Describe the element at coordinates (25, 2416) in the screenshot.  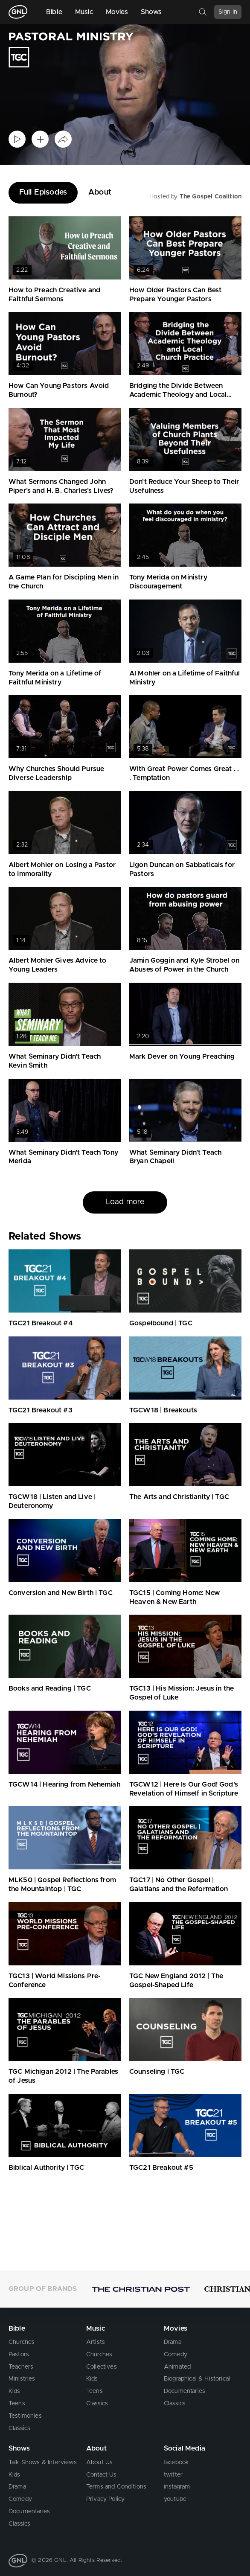
I see `Testimonies` at that location.